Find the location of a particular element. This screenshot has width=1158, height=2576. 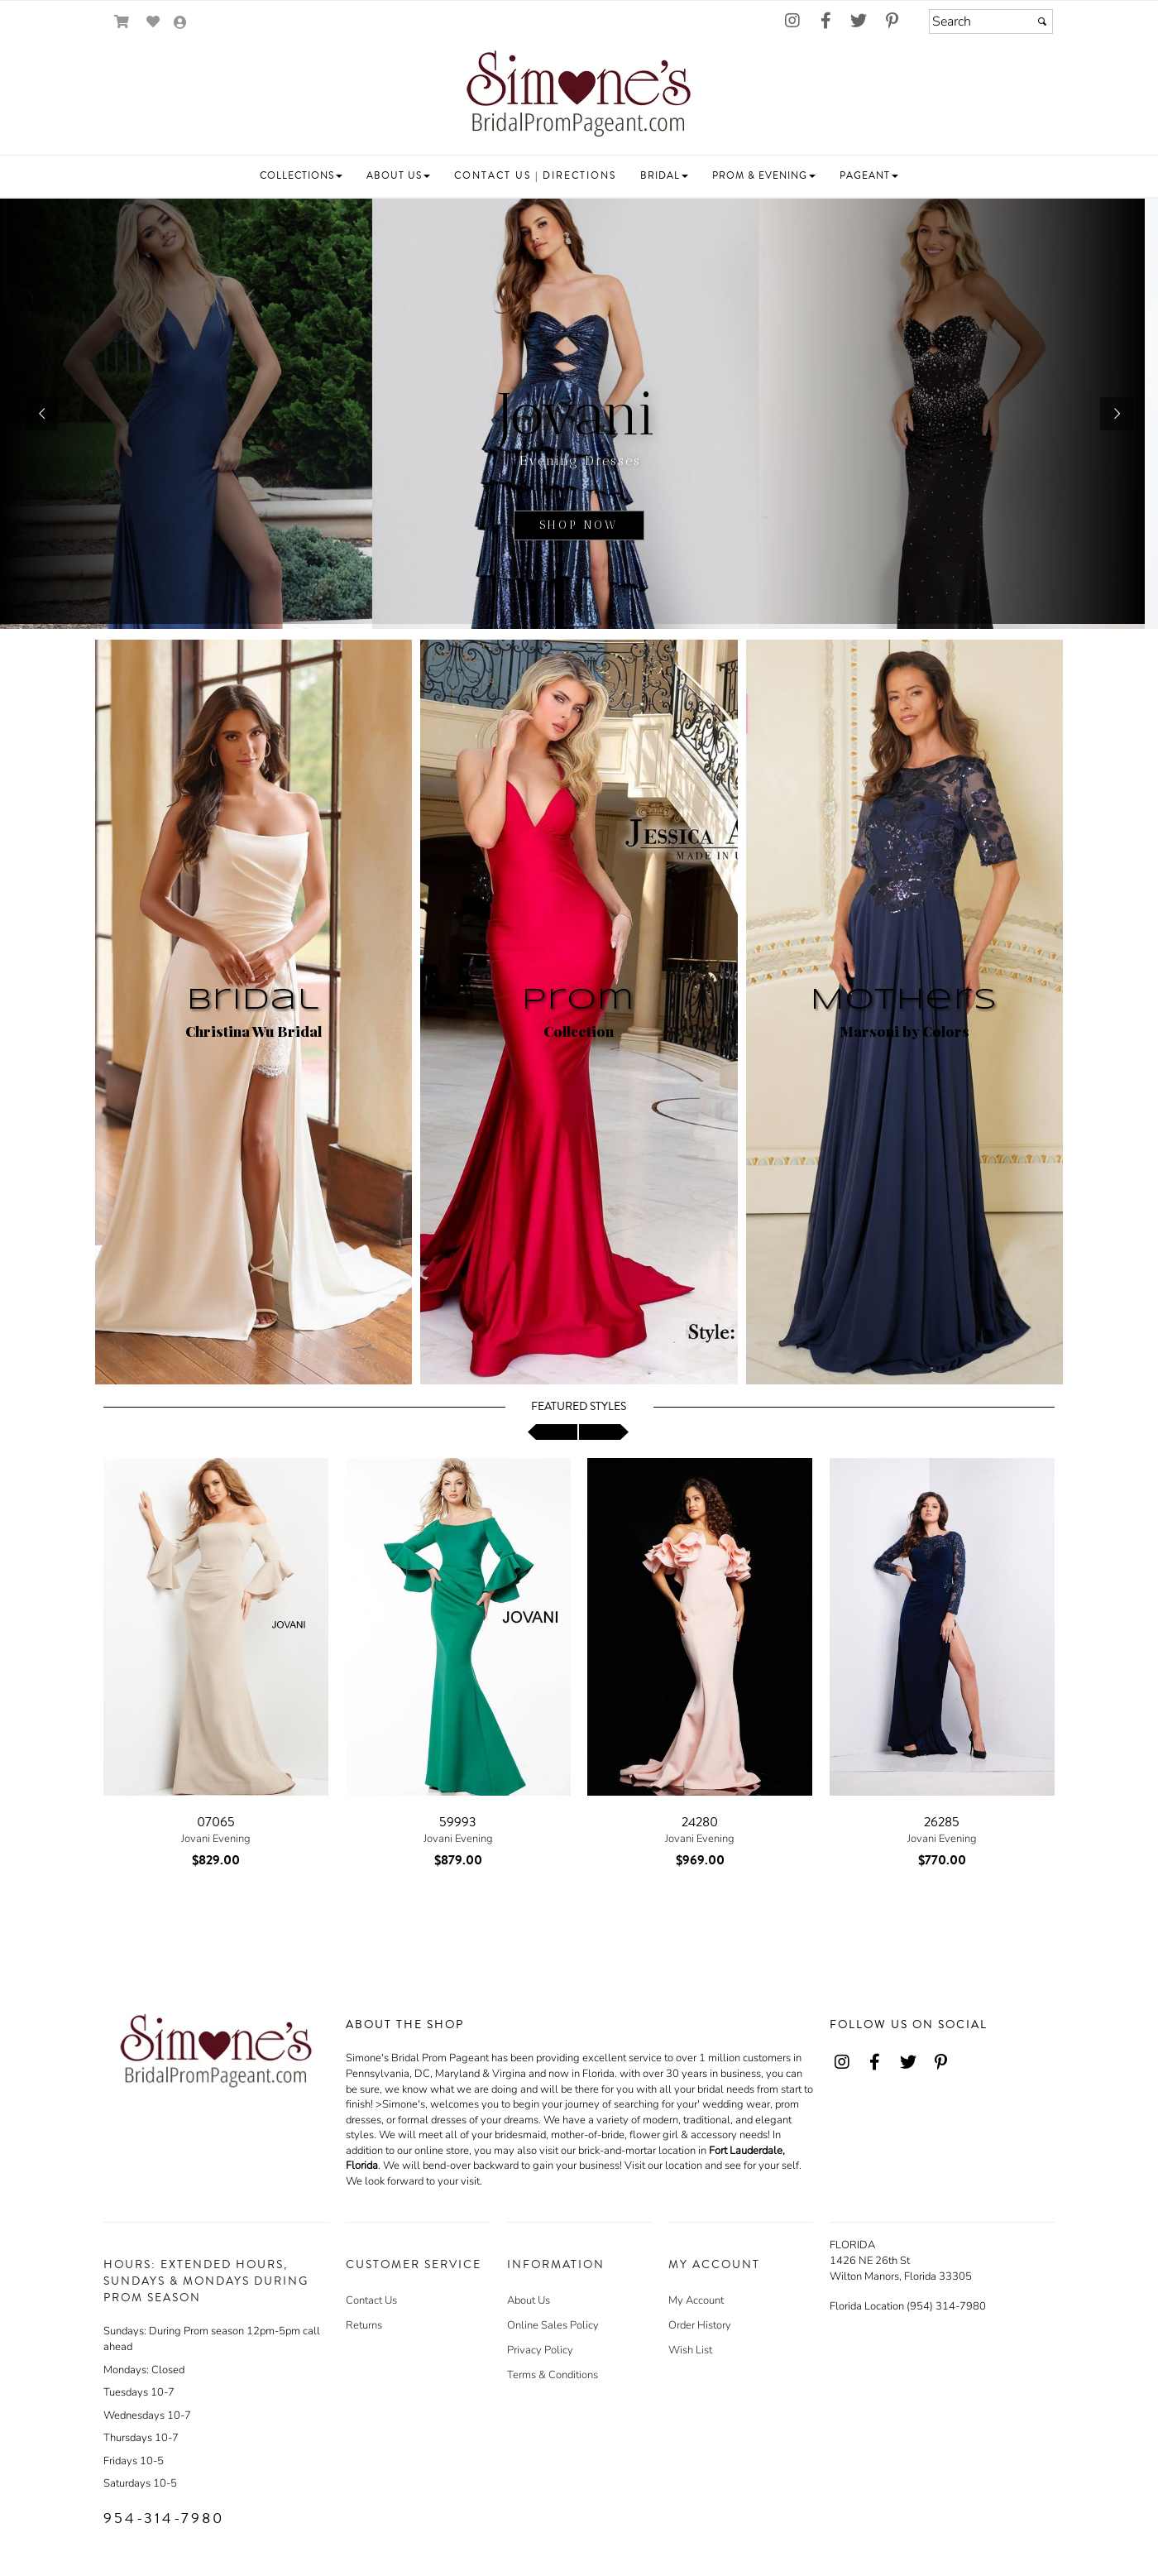

24280 is located at coordinates (700, 1822).